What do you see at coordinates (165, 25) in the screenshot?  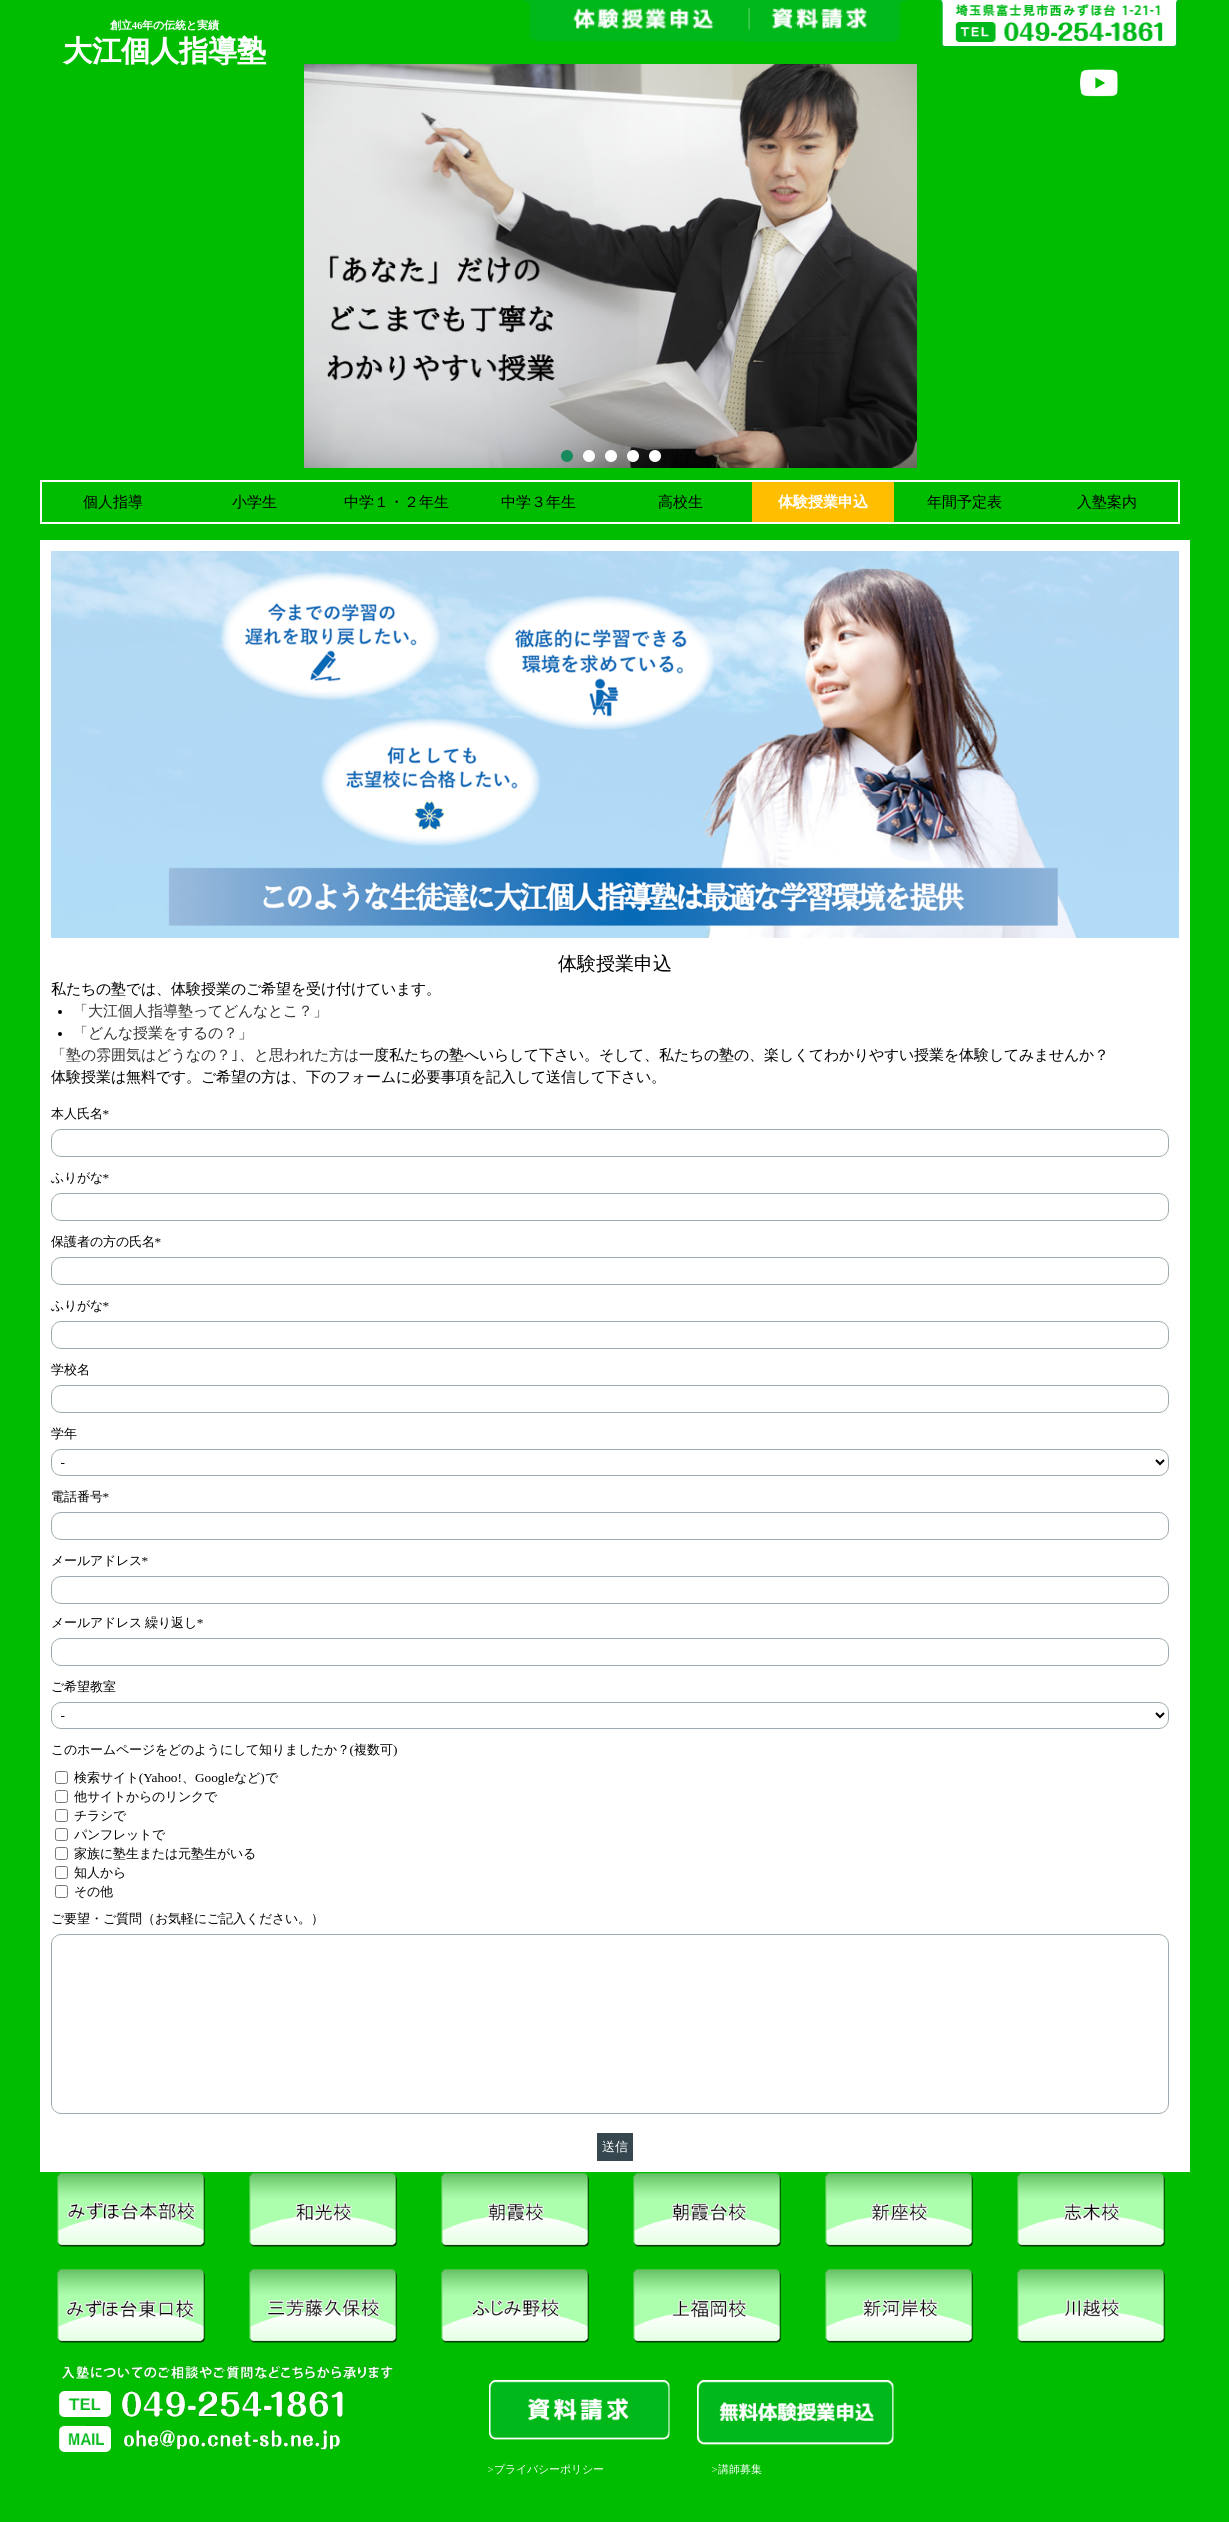 I see `創立46年の伝統と実績` at bounding box center [165, 25].